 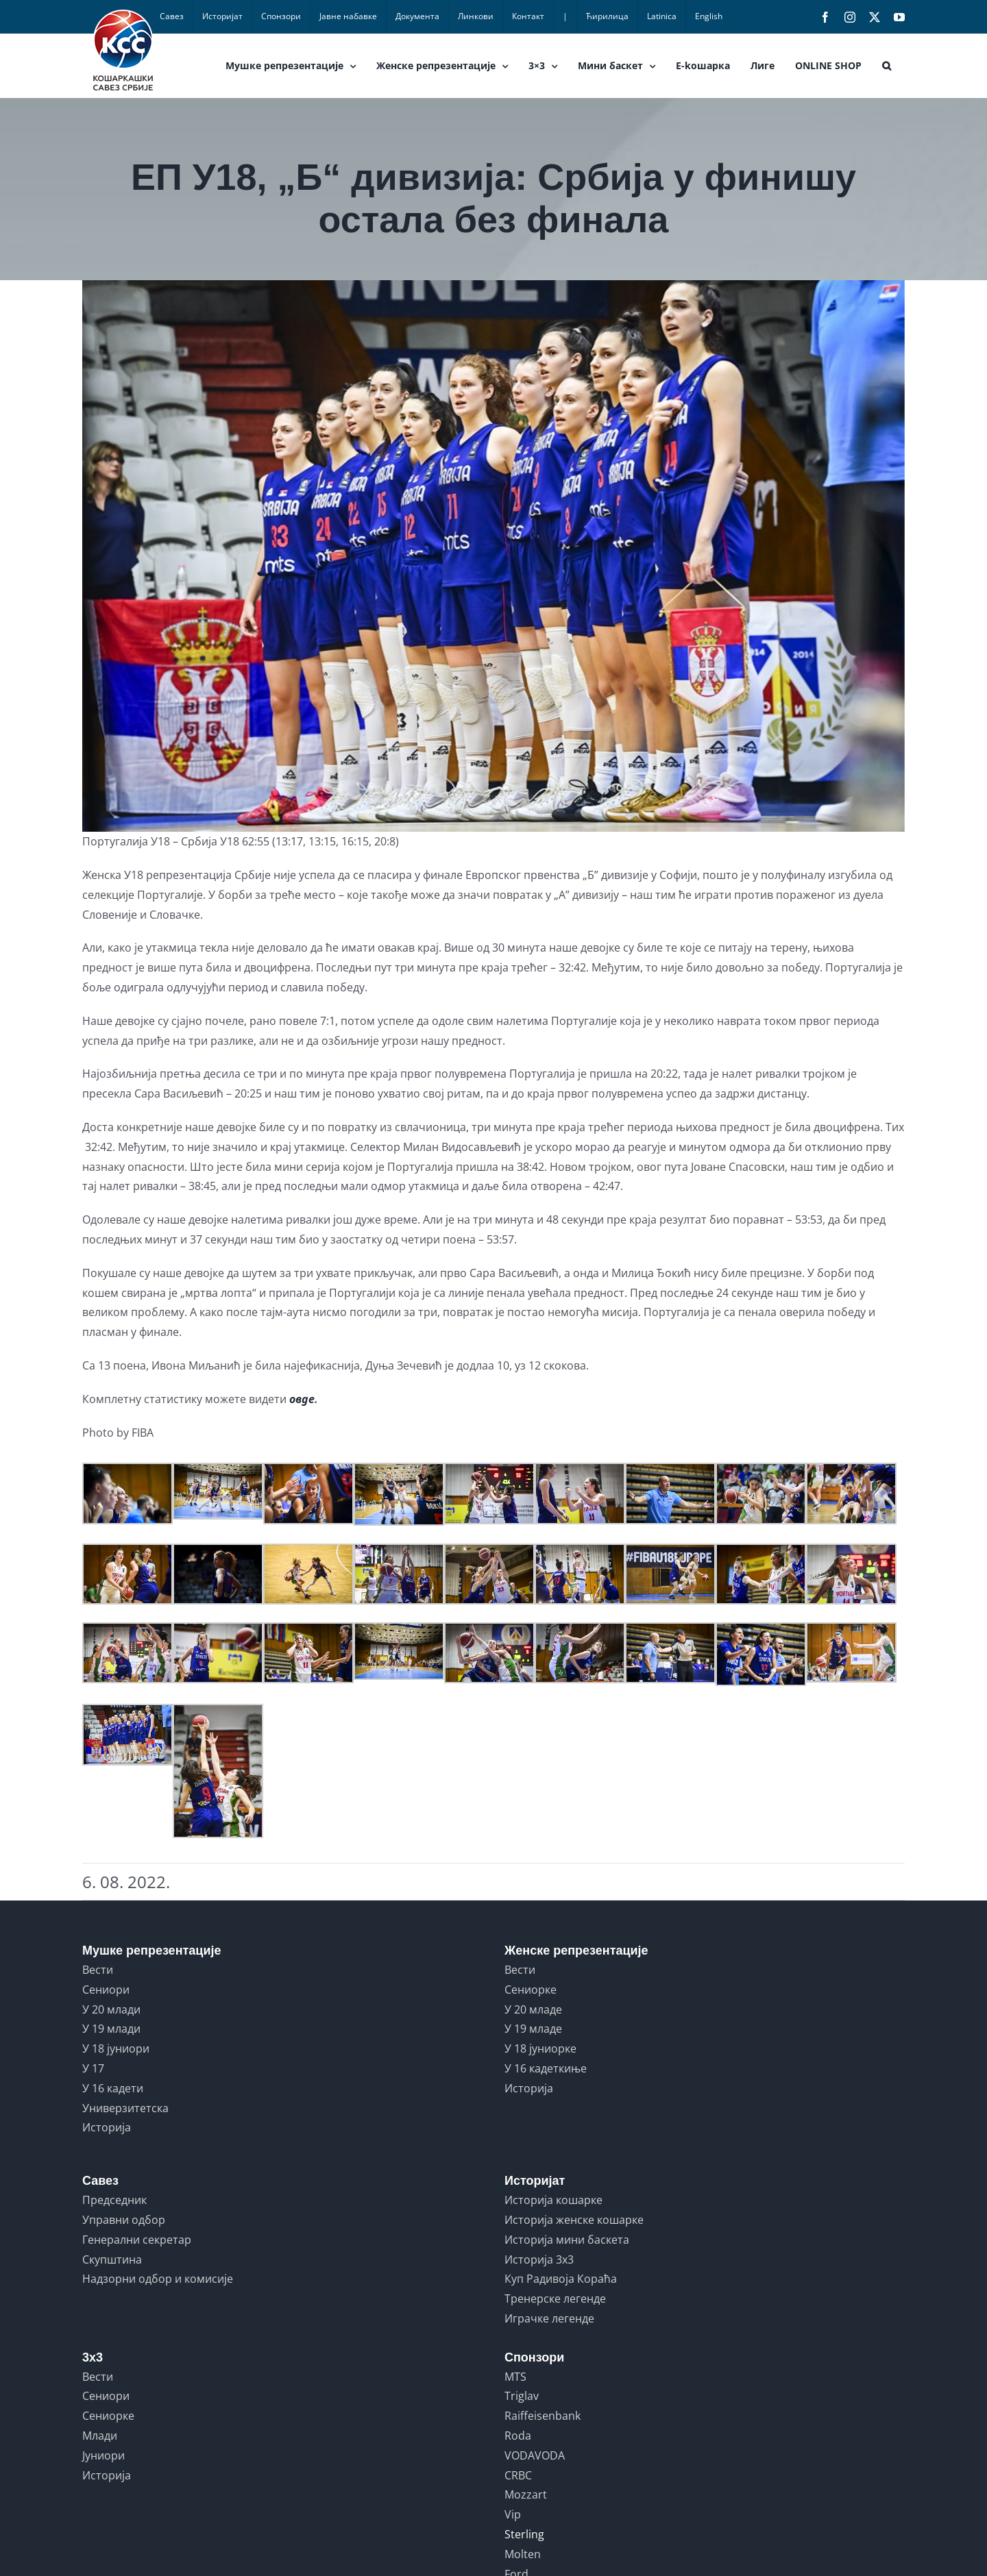 What do you see at coordinates (97, 1969) in the screenshot?
I see `Вести` at bounding box center [97, 1969].